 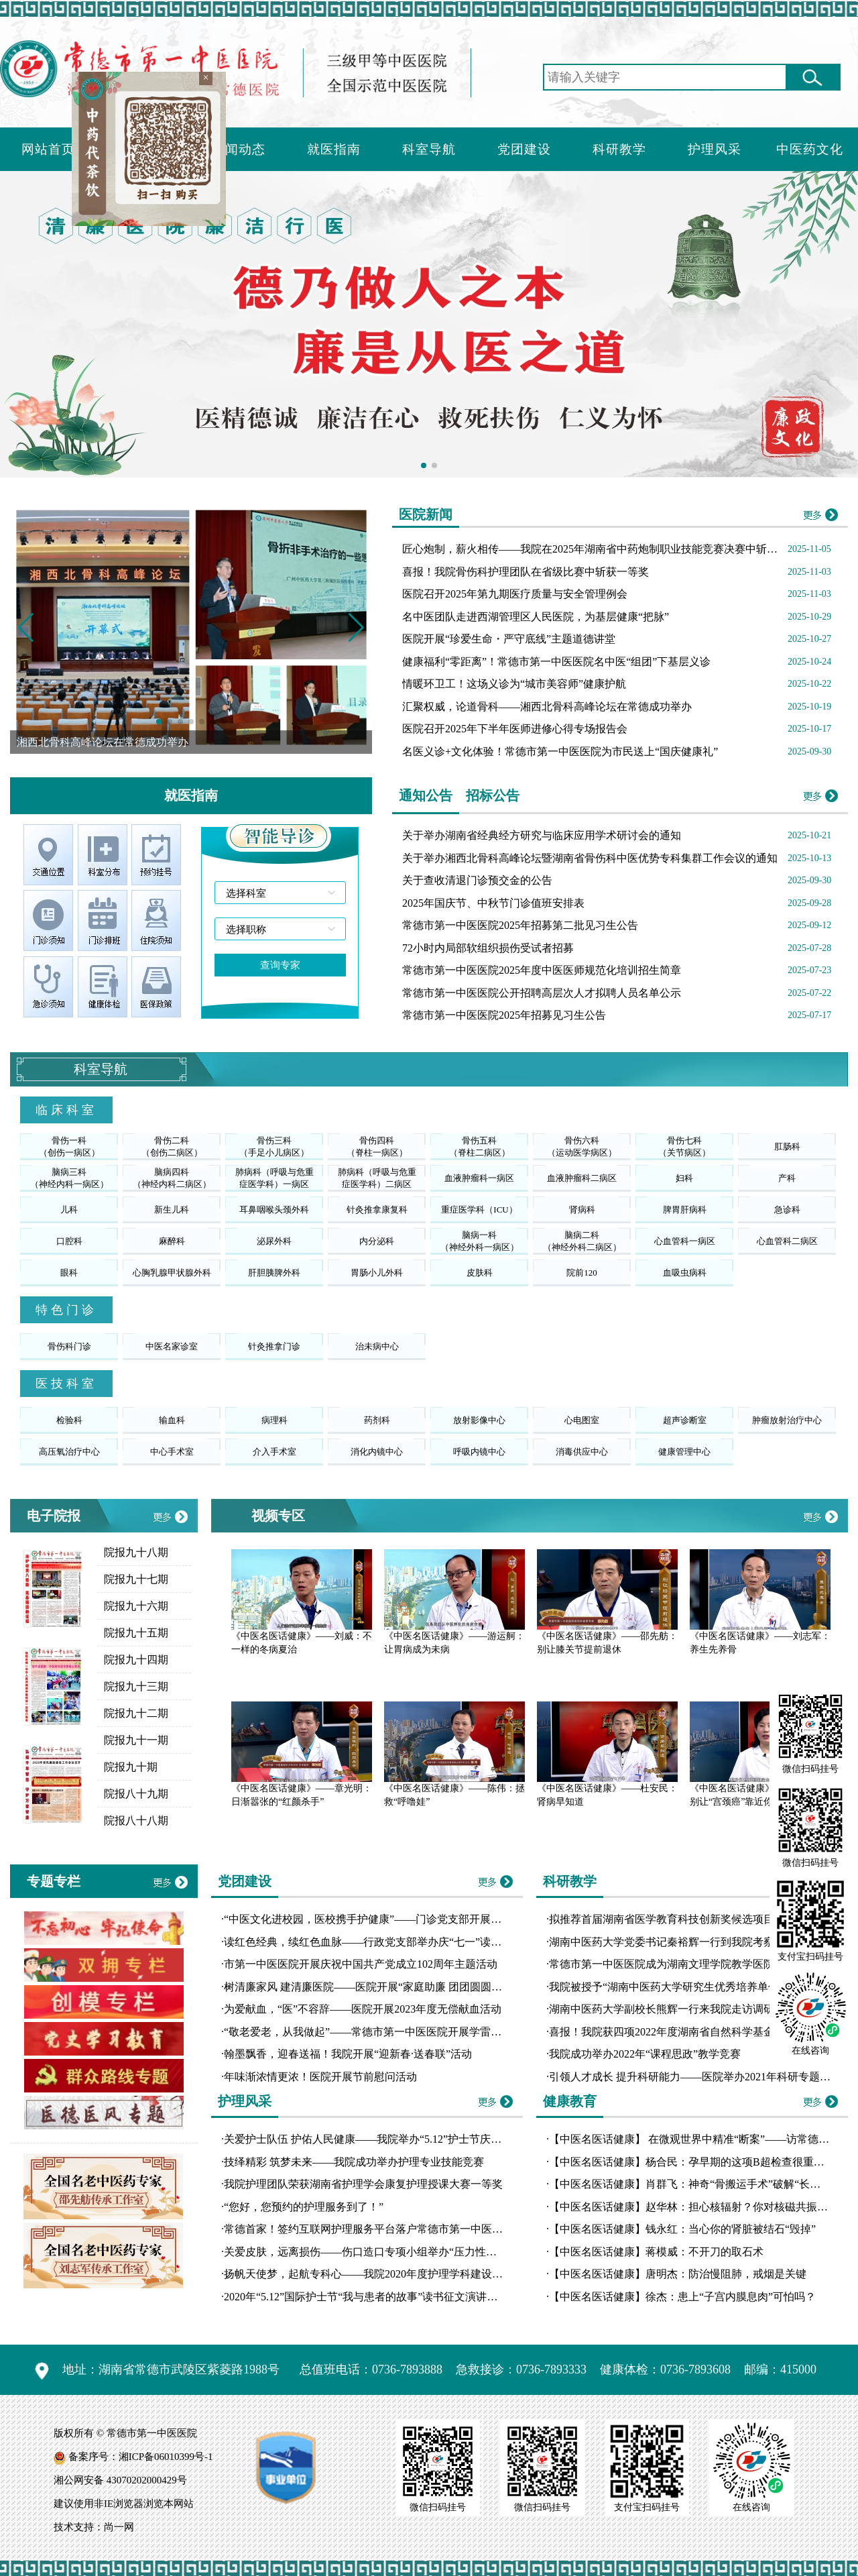 What do you see at coordinates (171, 1146) in the screenshot?
I see `骨伤二科（创伤二病区）` at bounding box center [171, 1146].